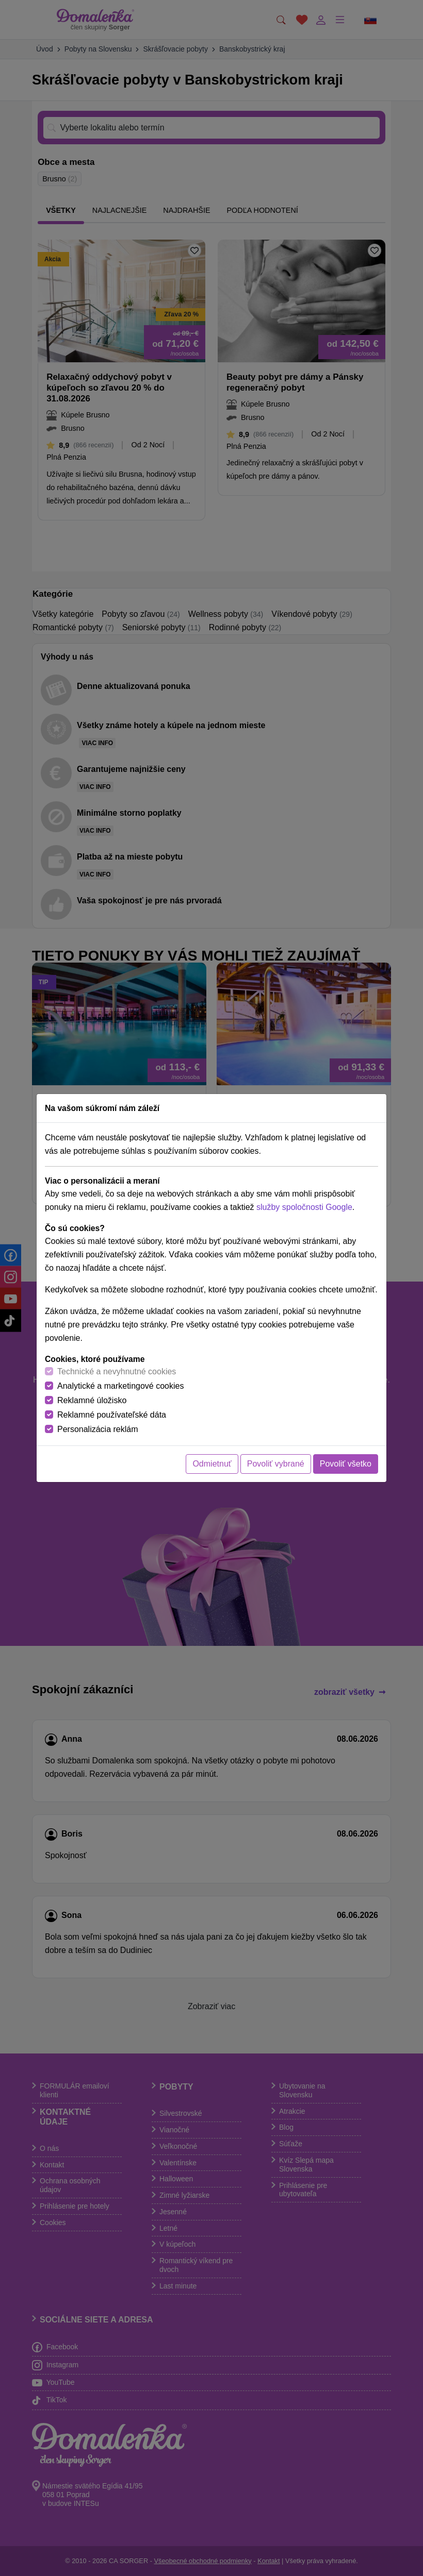 The width and height of the screenshot is (423, 2576). What do you see at coordinates (97, 1429) in the screenshot?
I see `Personalizácia reklám` at bounding box center [97, 1429].